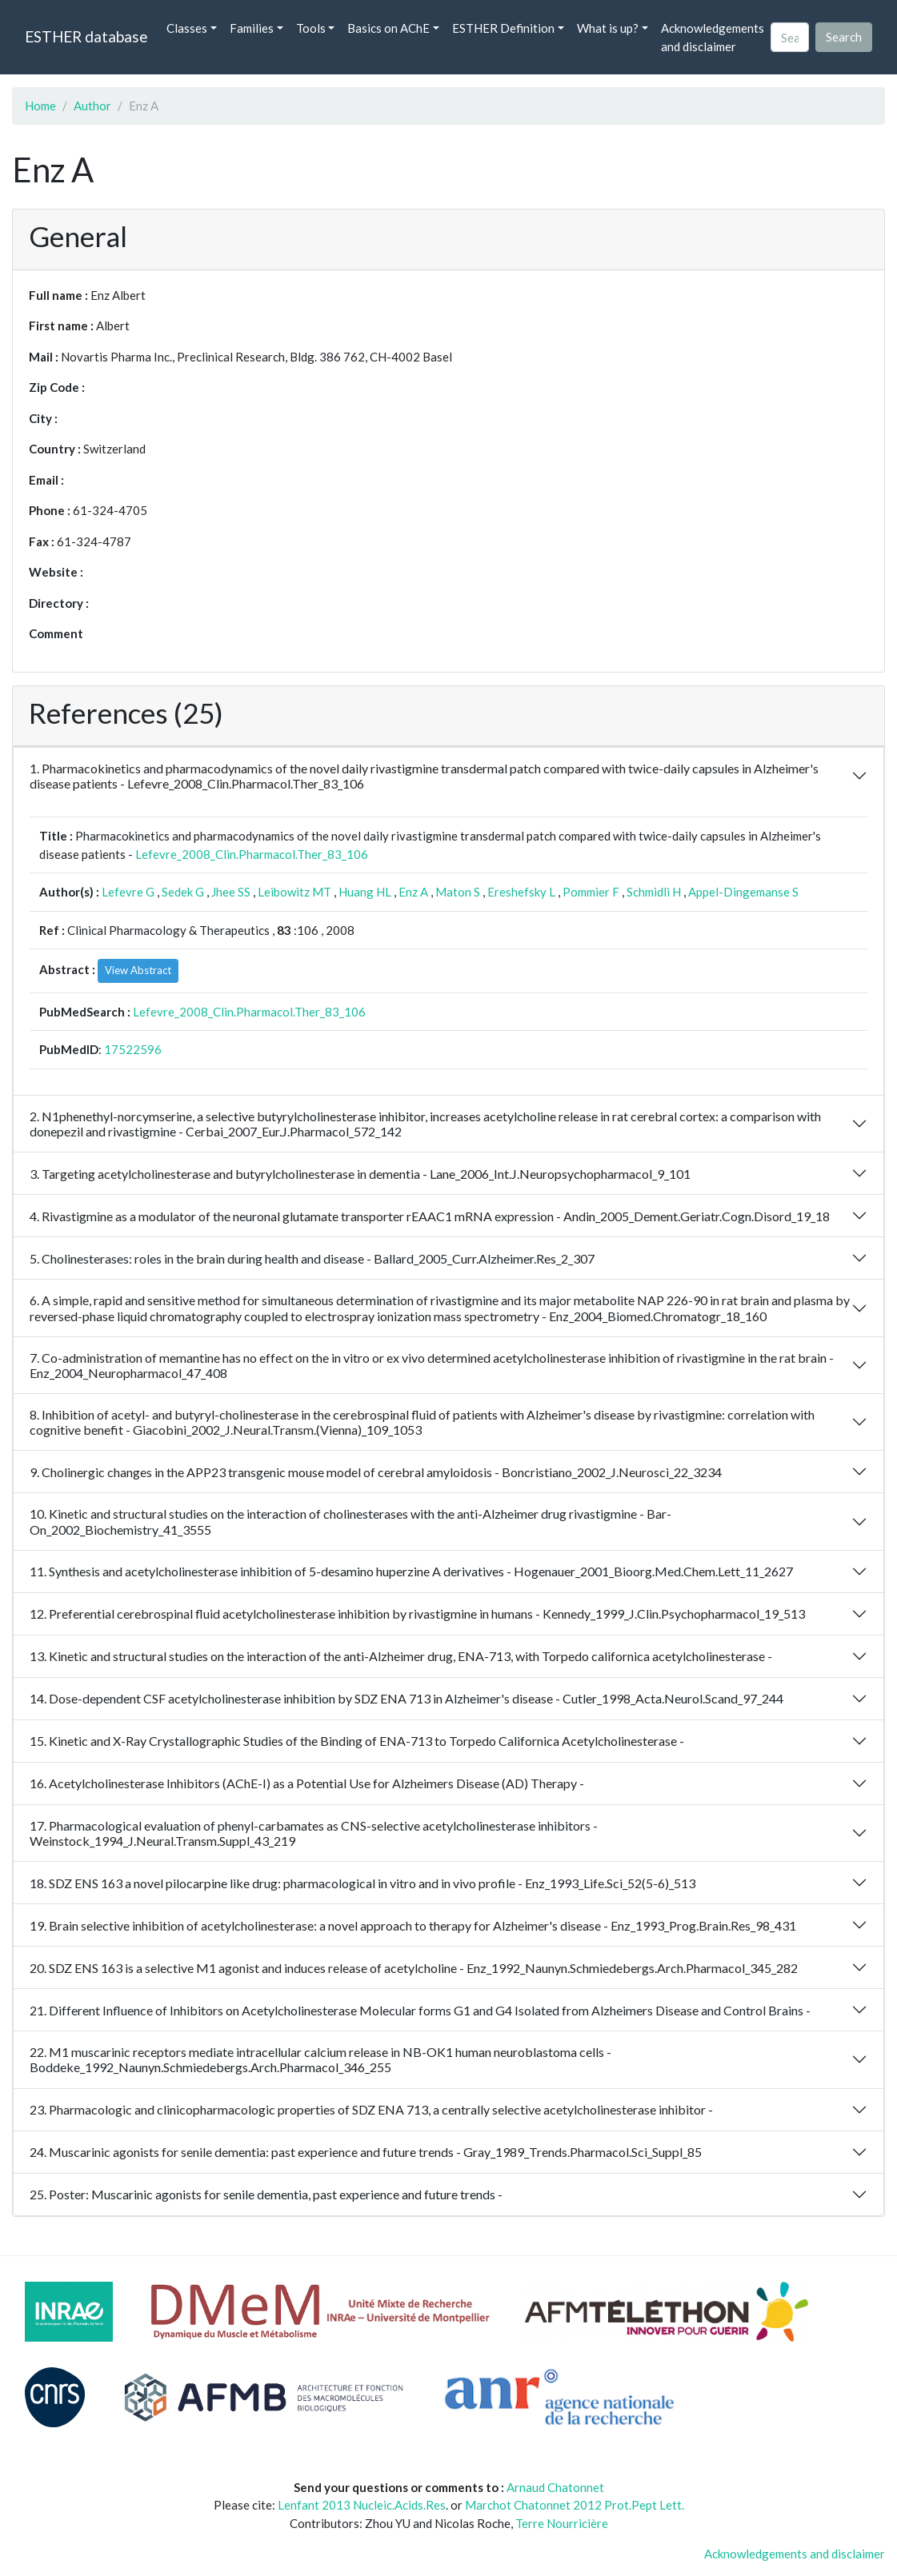 The width and height of the screenshot is (897, 2576). I want to click on Classes [button], so click(186, 28).